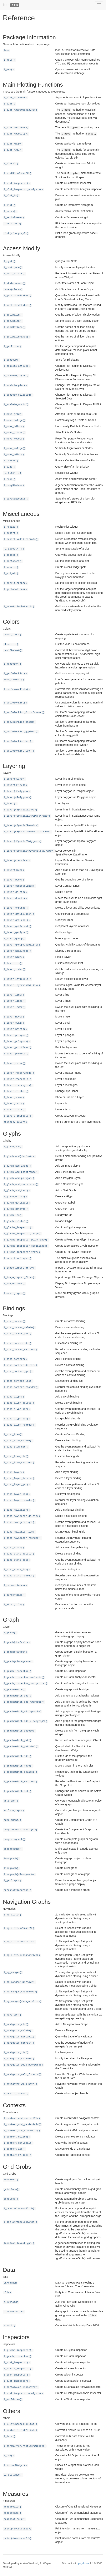 Image resolution: width=106 pixels, height=2576 pixels. What do you see at coordinates (17, 1418) in the screenshot?
I see `l_bind_glyph_ids()` at bounding box center [17, 1418].